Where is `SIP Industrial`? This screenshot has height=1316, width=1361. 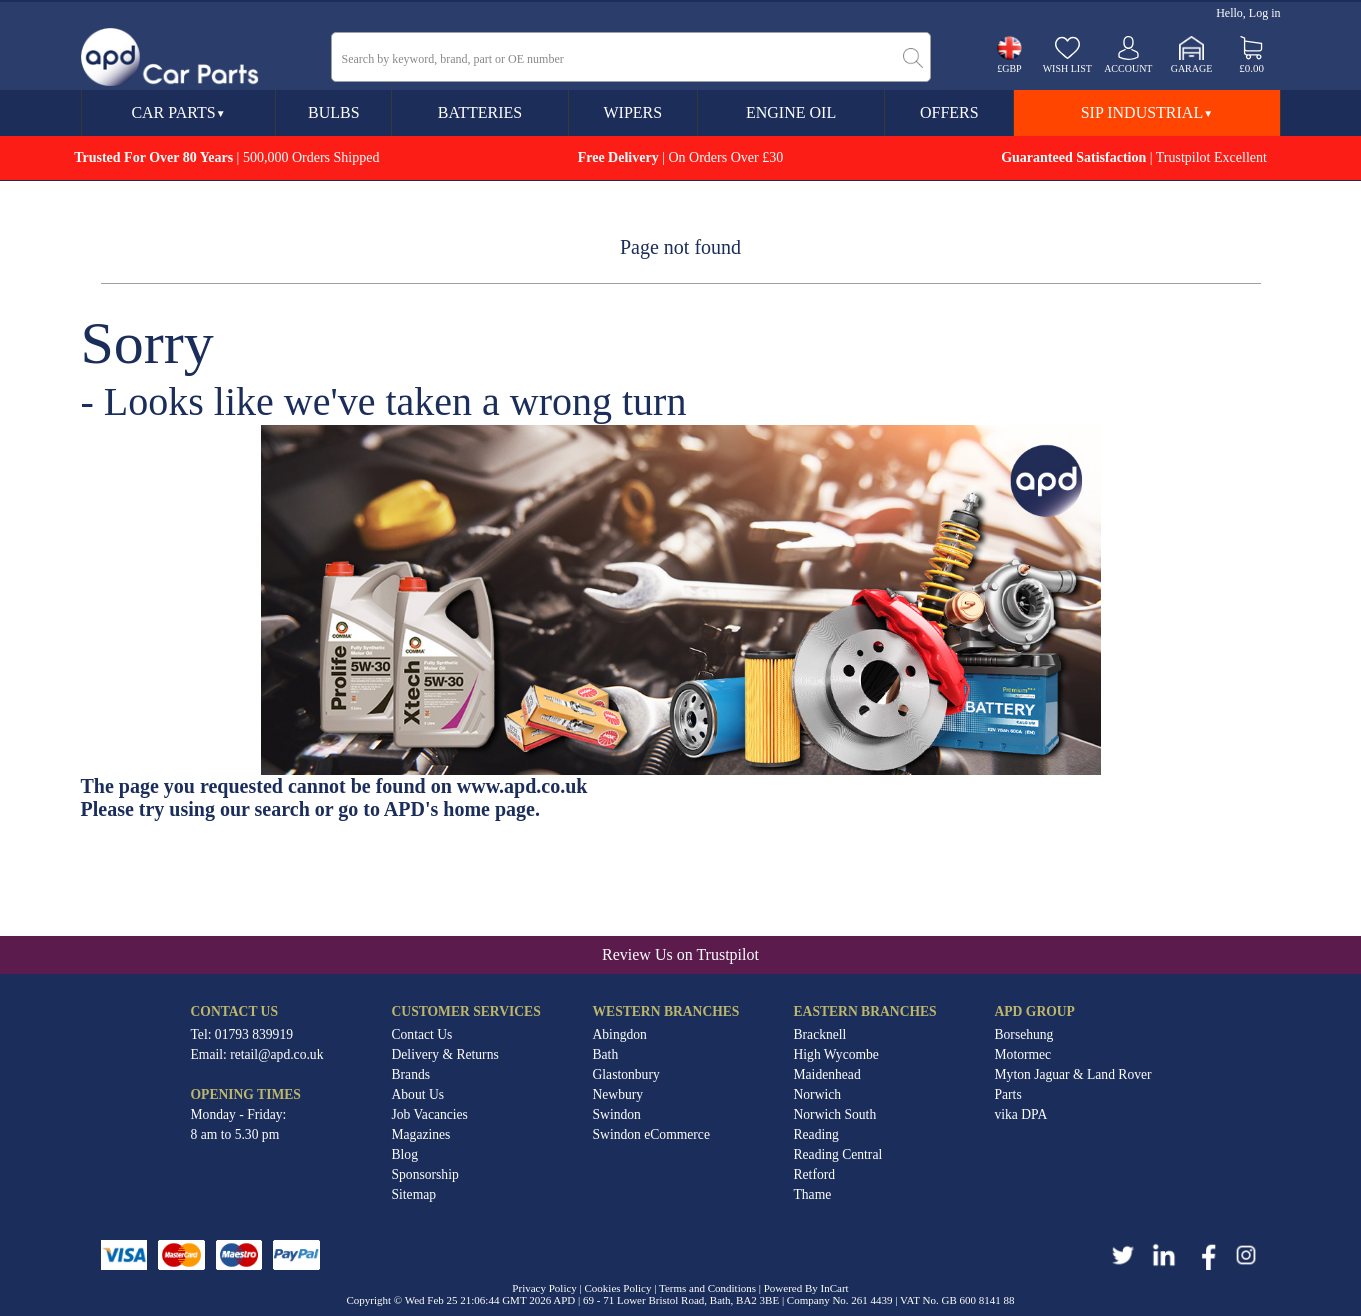 SIP Industrial is located at coordinates (1147, 112).